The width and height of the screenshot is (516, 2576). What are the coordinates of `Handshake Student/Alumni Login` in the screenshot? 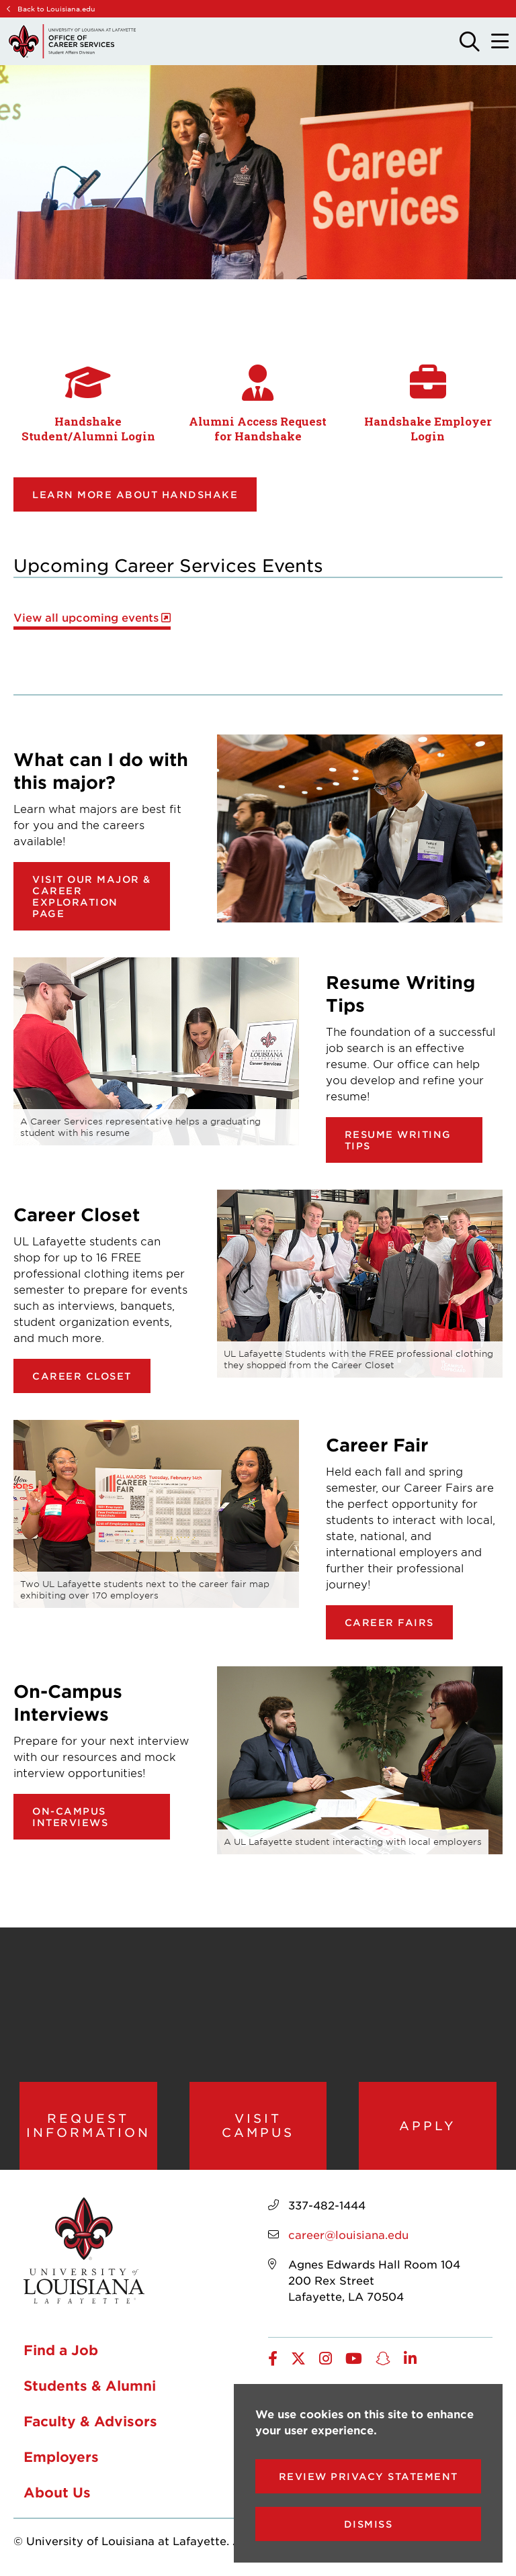 It's located at (88, 429).